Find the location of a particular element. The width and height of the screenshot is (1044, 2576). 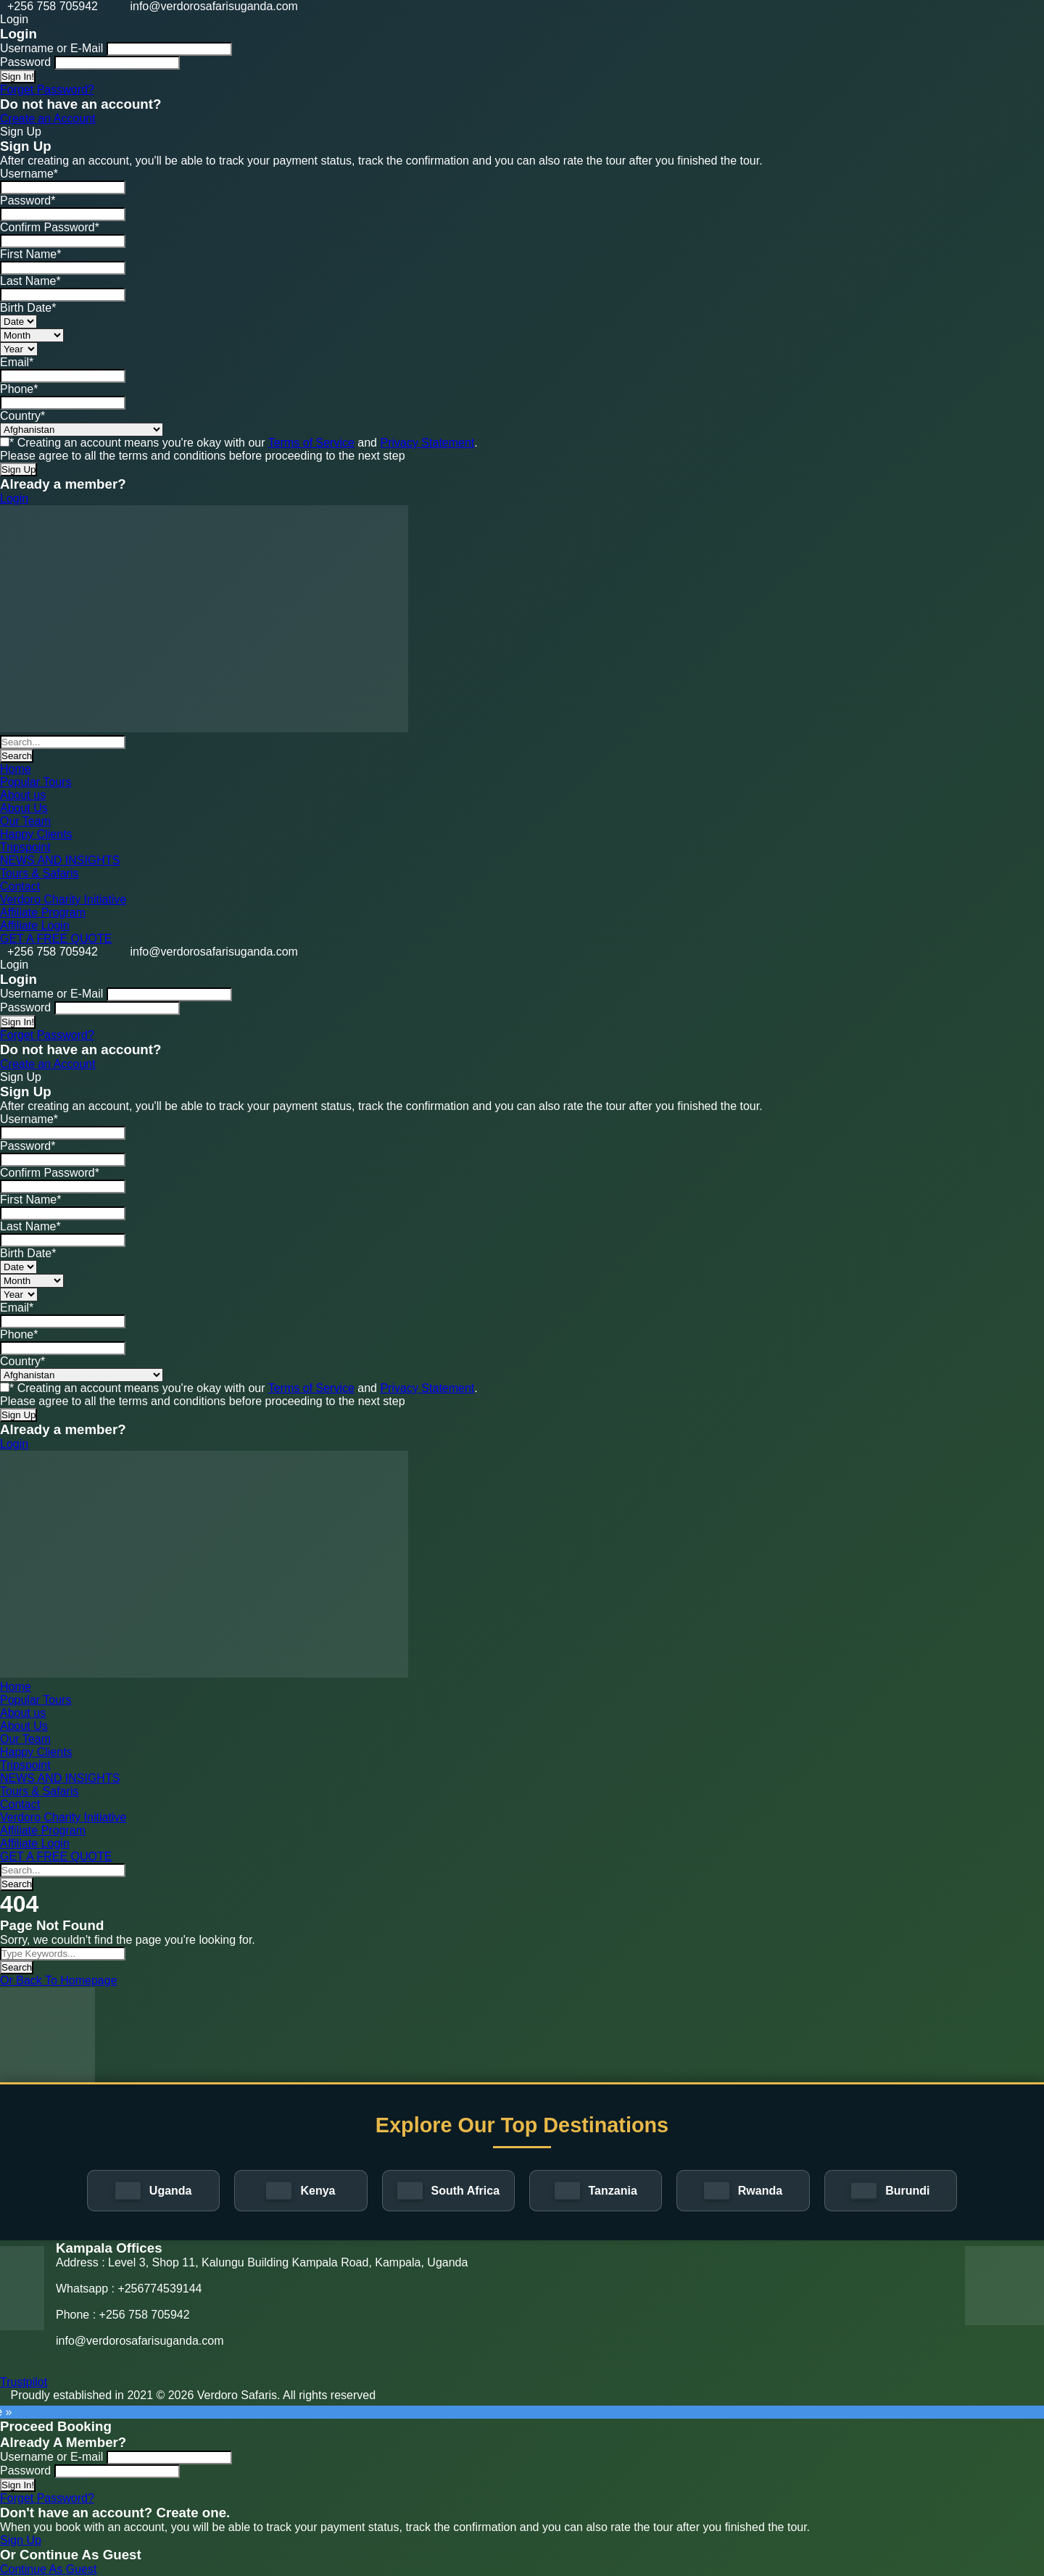

Forget Password? is located at coordinates (47, 89).